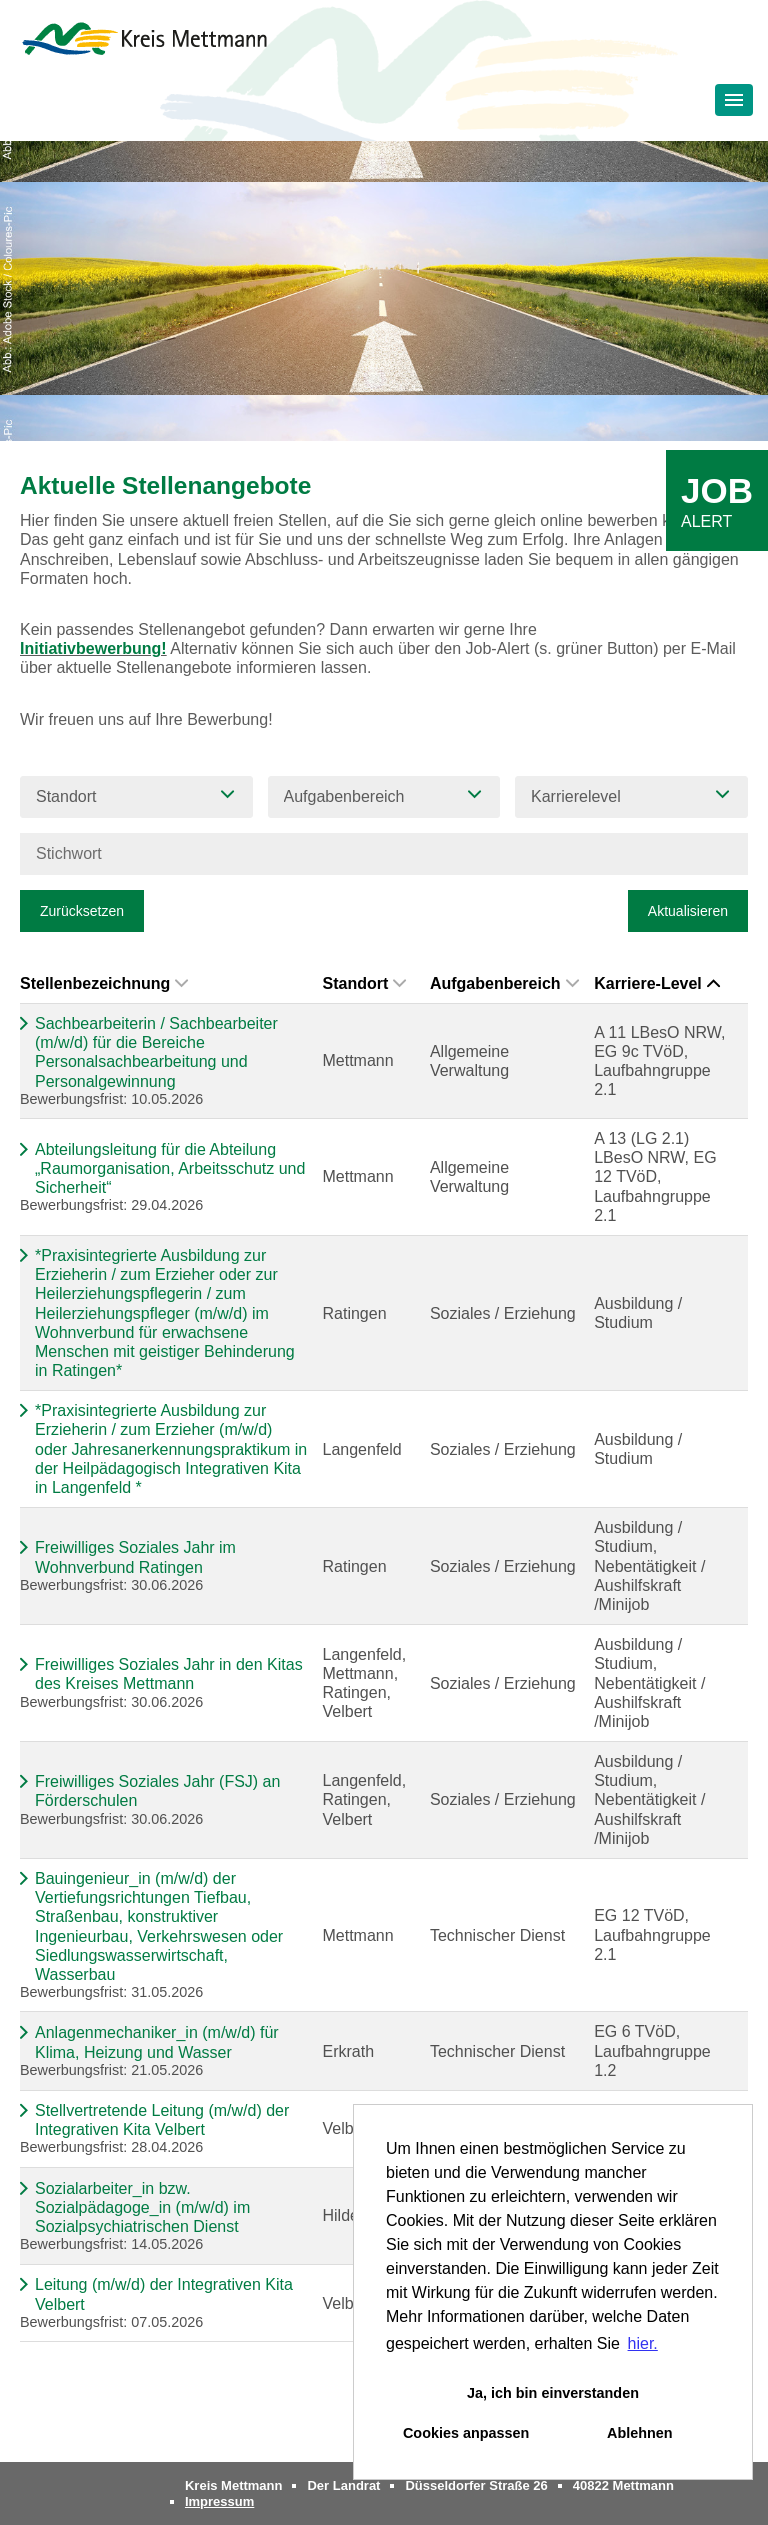  Describe the element at coordinates (82, 911) in the screenshot. I see `Zurücksetzen` at that location.